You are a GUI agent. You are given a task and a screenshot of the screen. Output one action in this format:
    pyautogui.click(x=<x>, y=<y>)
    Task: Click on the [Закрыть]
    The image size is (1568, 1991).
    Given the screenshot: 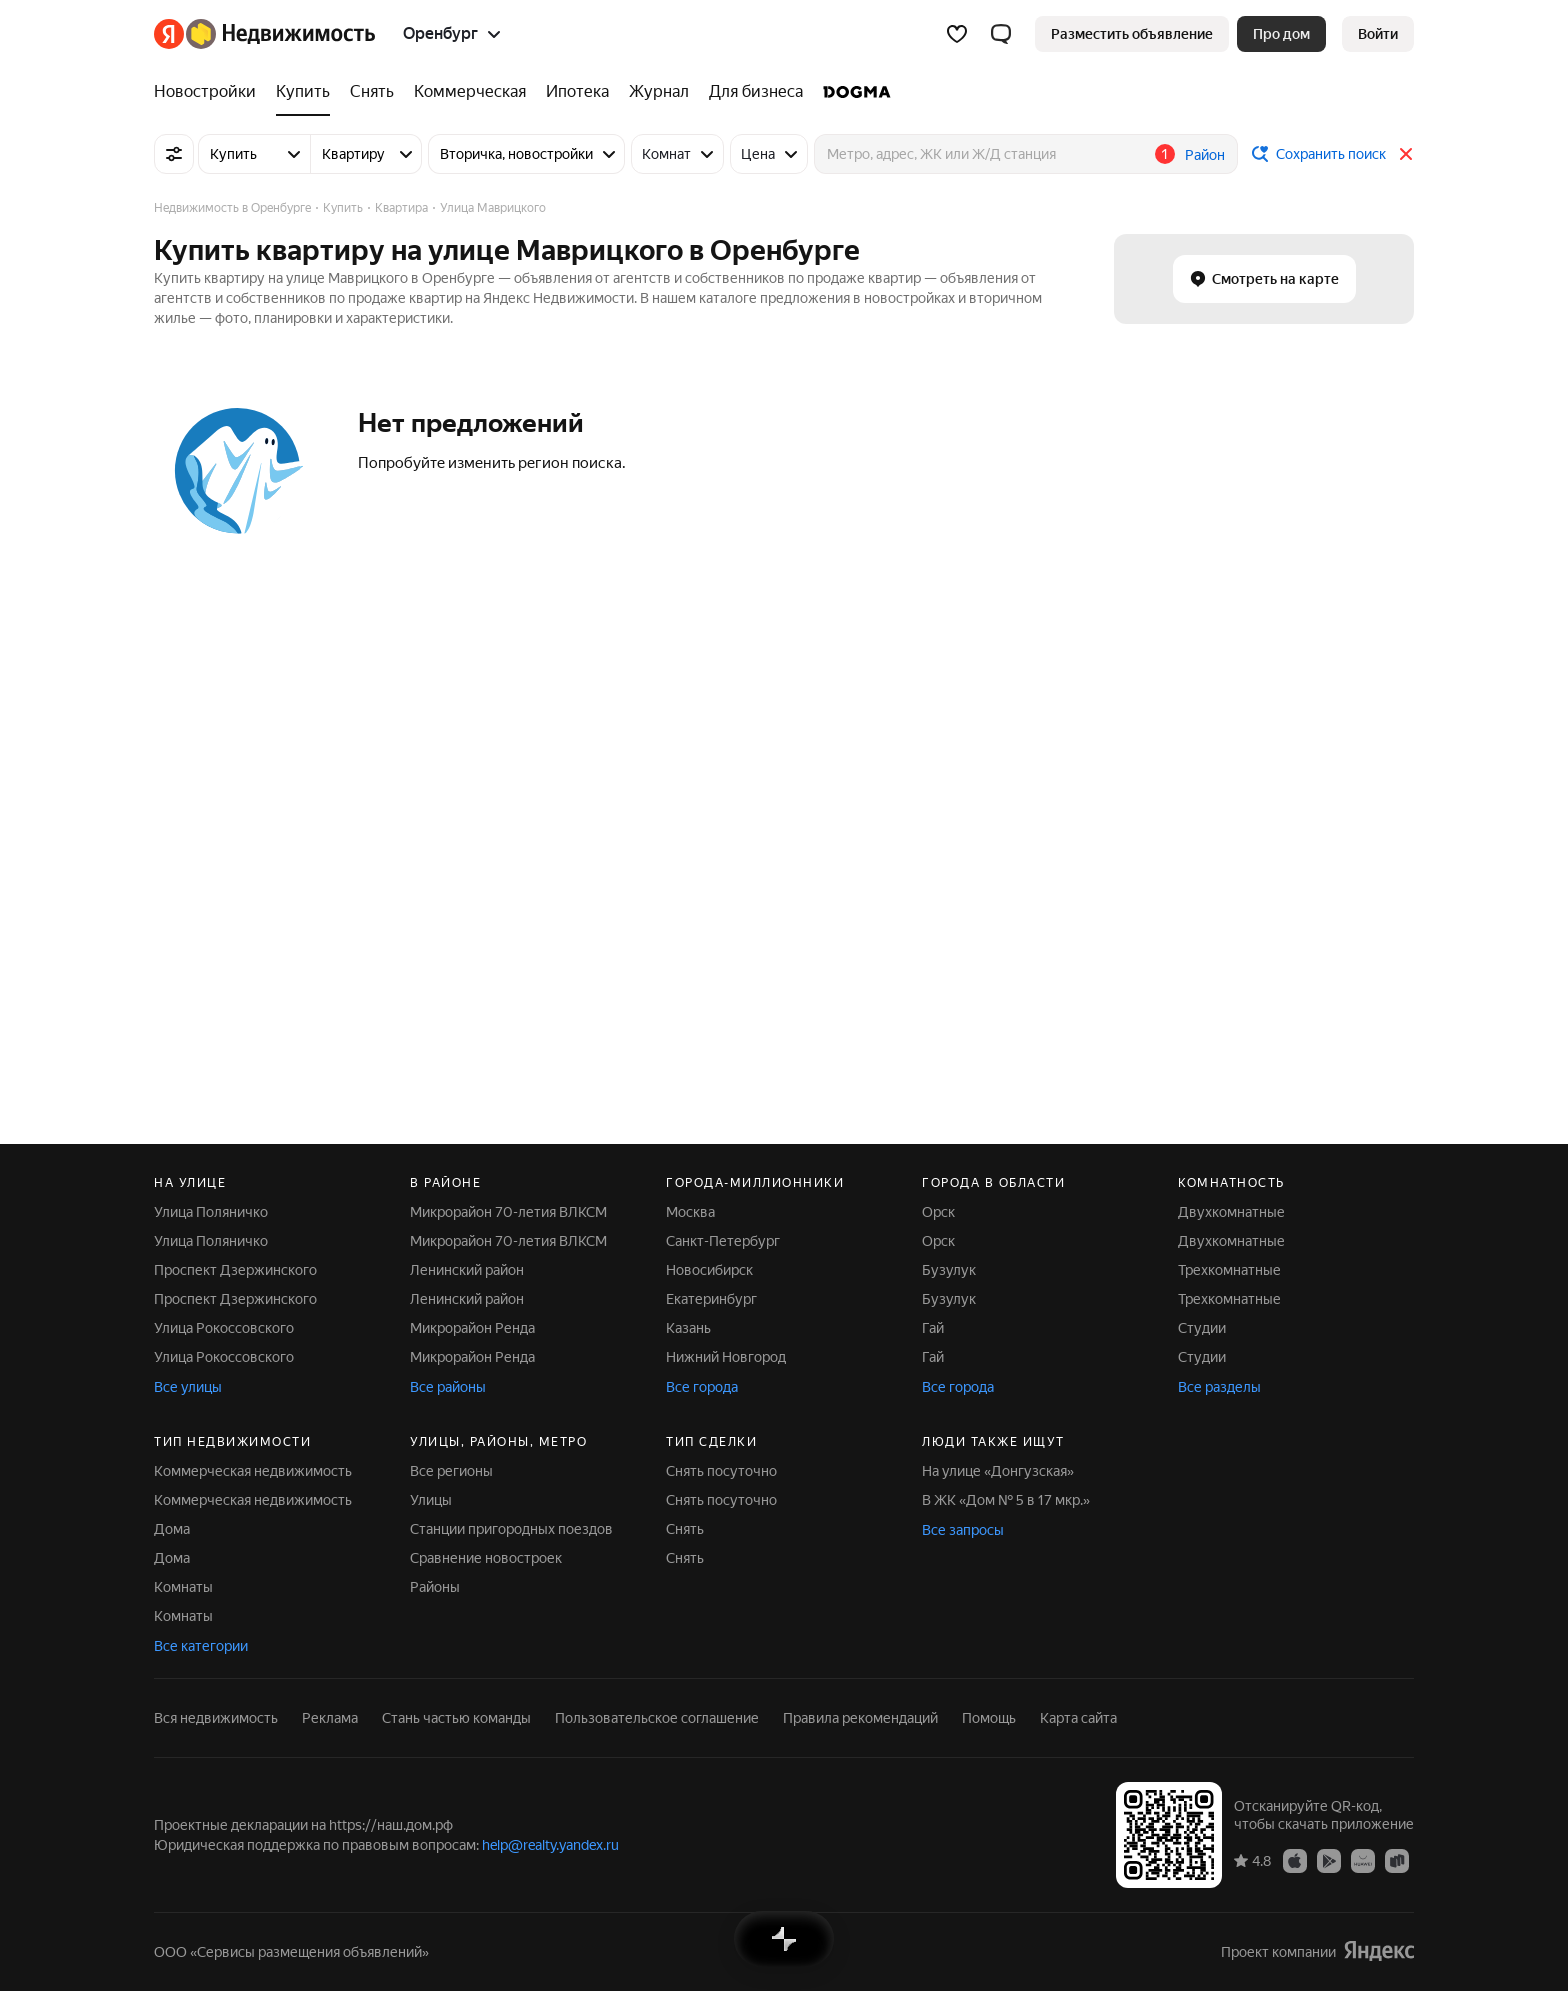 What is the action you would take?
    pyautogui.click(x=1406, y=154)
    